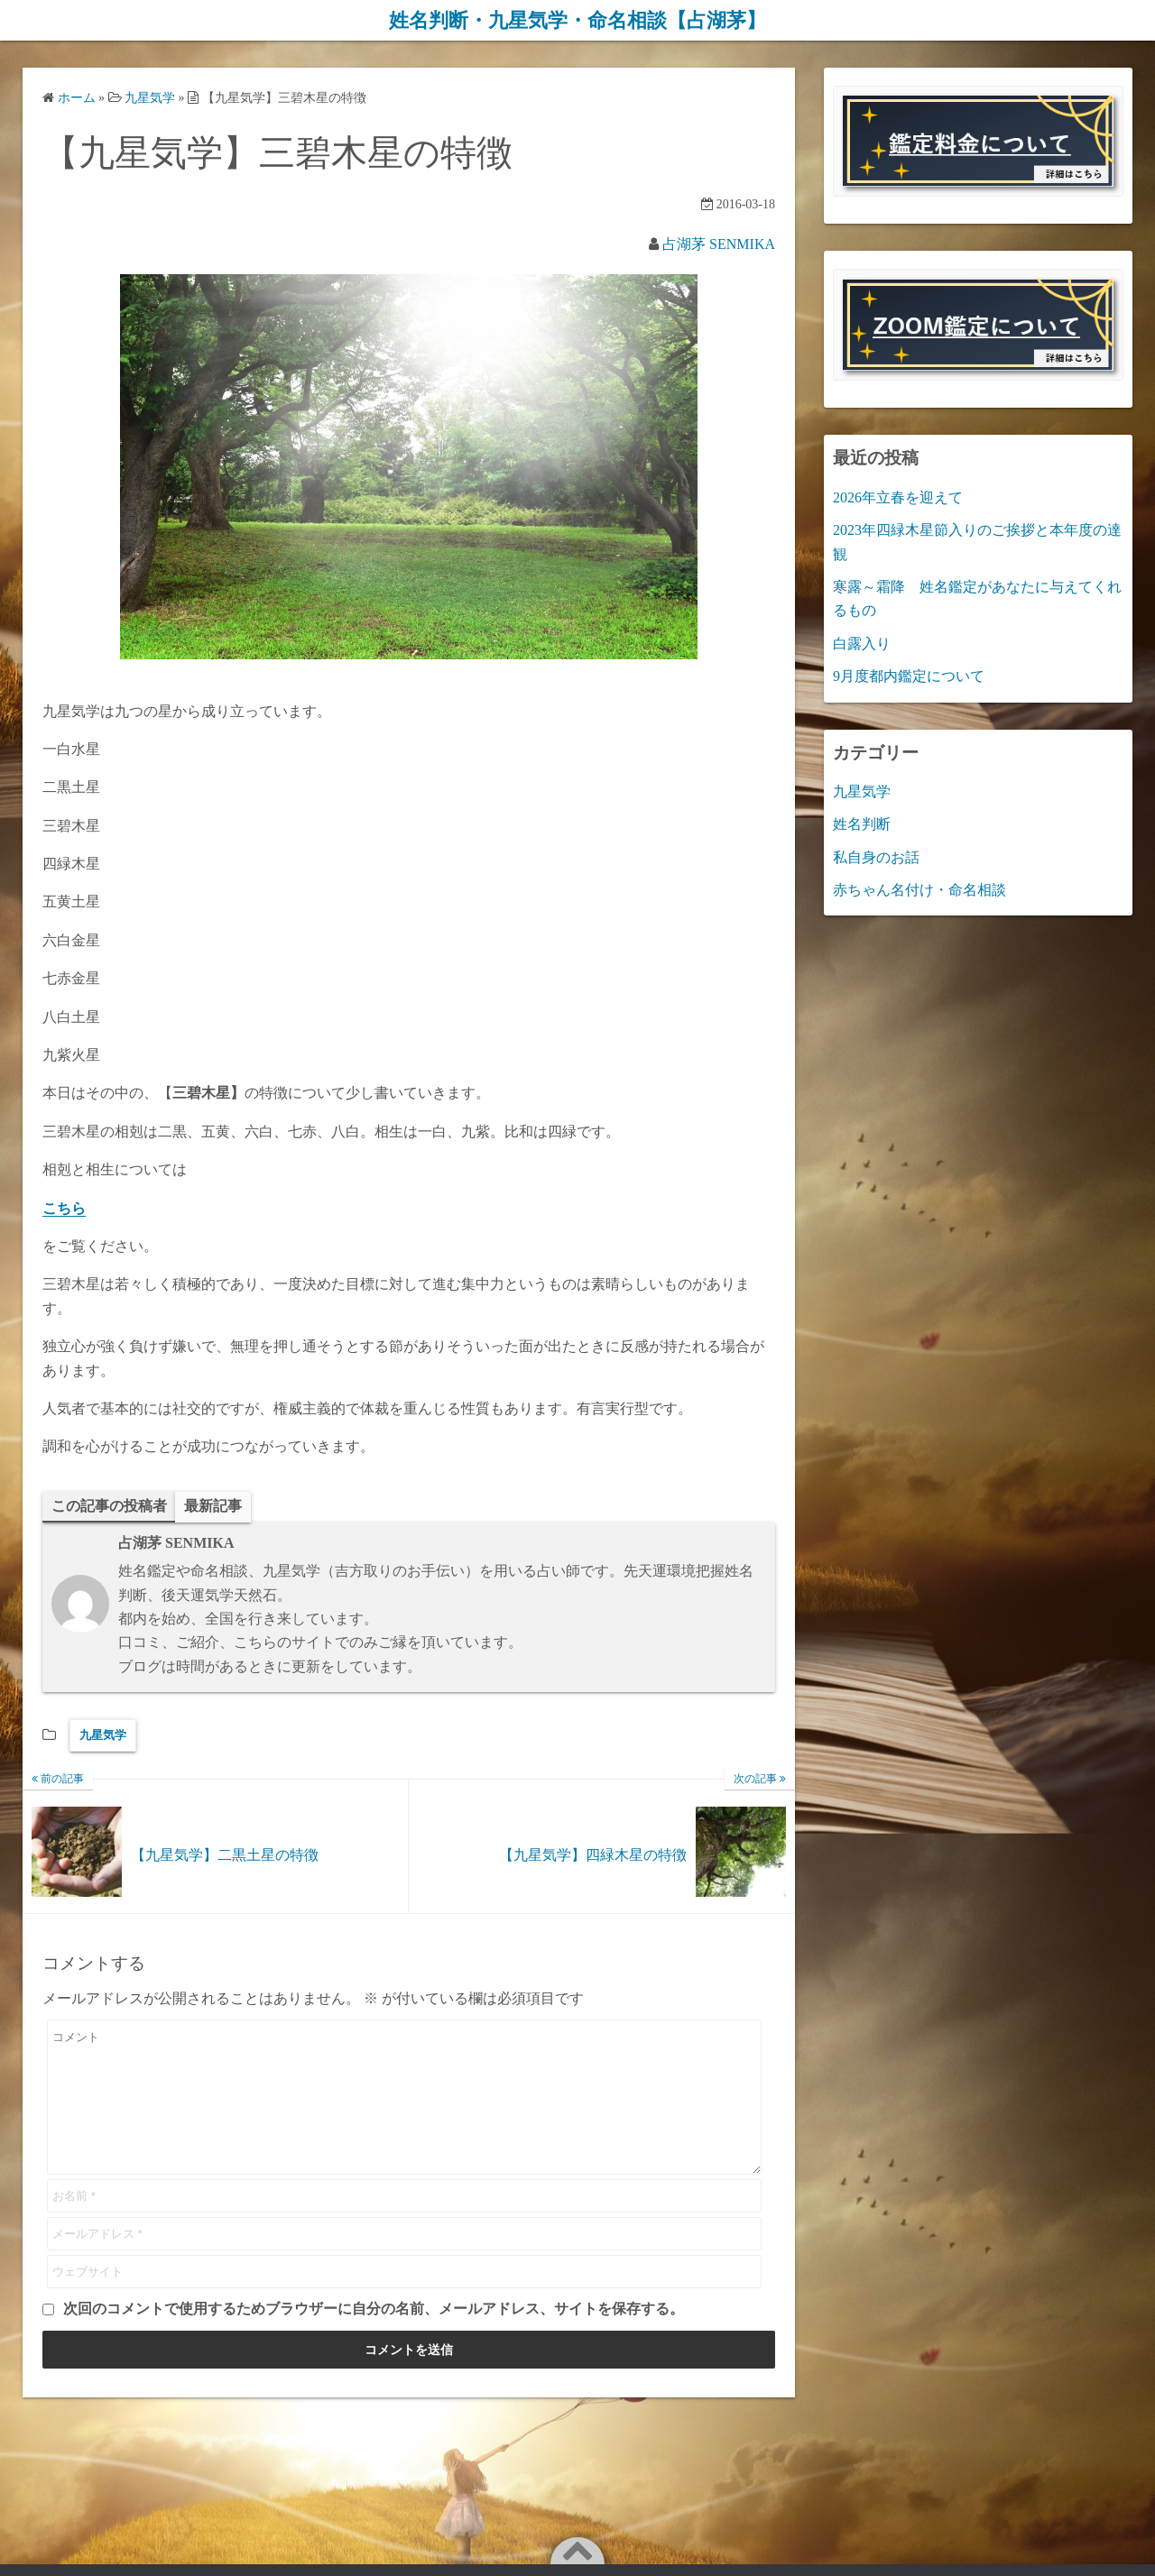 The height and width of the screenshot is (2576, 1155). I want to click on 赤ちゃん名付け・命名相談, so click(919, 889).